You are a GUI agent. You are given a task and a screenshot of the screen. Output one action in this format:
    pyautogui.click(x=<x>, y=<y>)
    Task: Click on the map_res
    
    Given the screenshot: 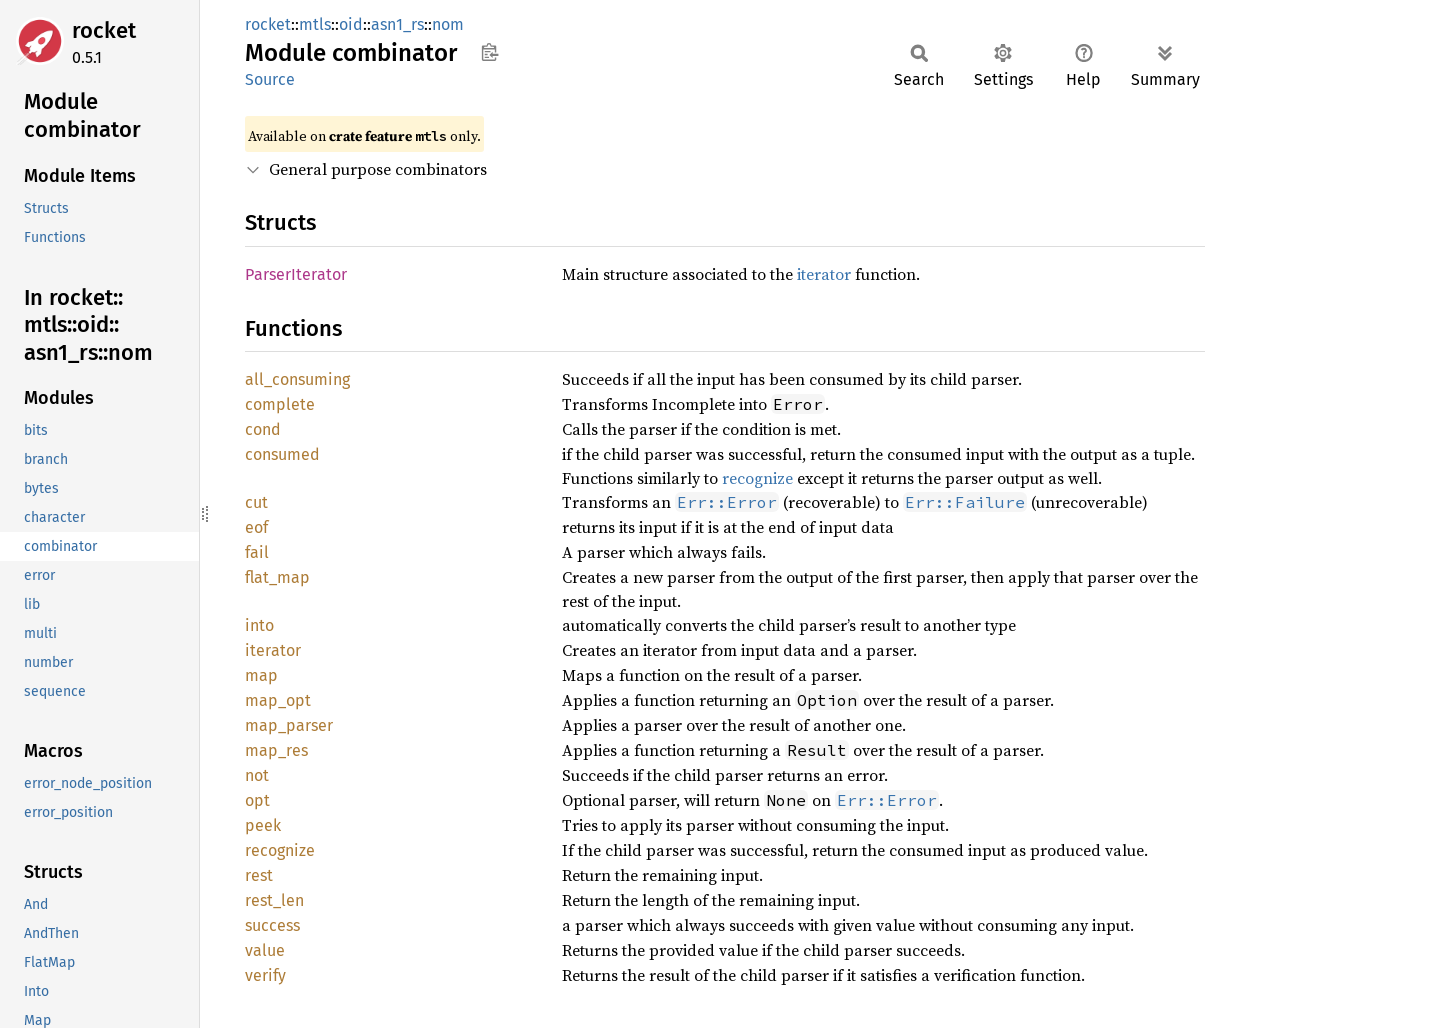 What is the action you would take?
    pyautogui.click(x=276, y=750)
    